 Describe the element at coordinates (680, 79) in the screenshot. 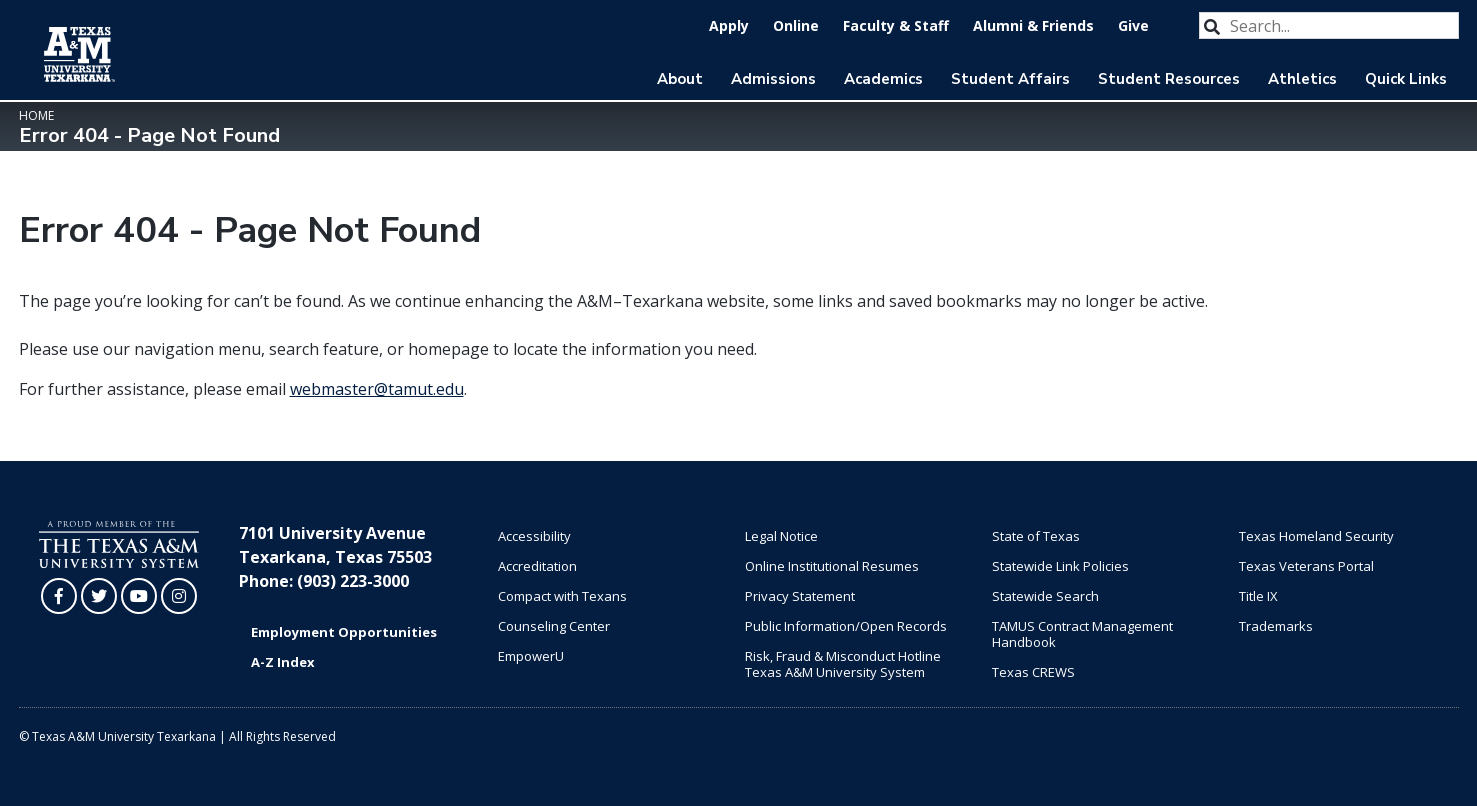

I see `About` at that location.